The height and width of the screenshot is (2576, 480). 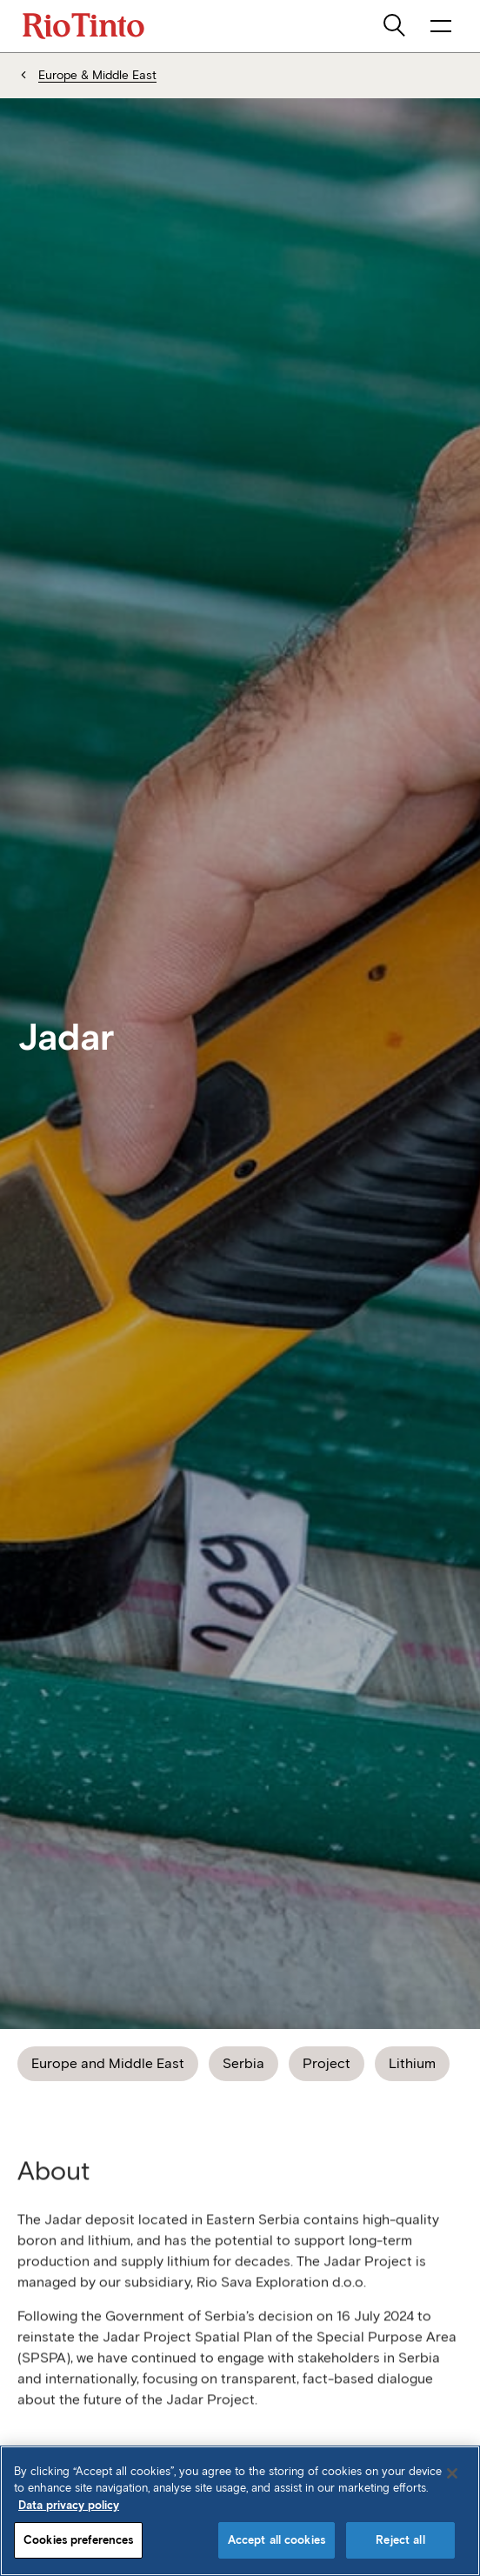 What do you see at coordinates (452, 2473) in the screenshot?
I see `[Close]` at bounding box center [452, 2473].